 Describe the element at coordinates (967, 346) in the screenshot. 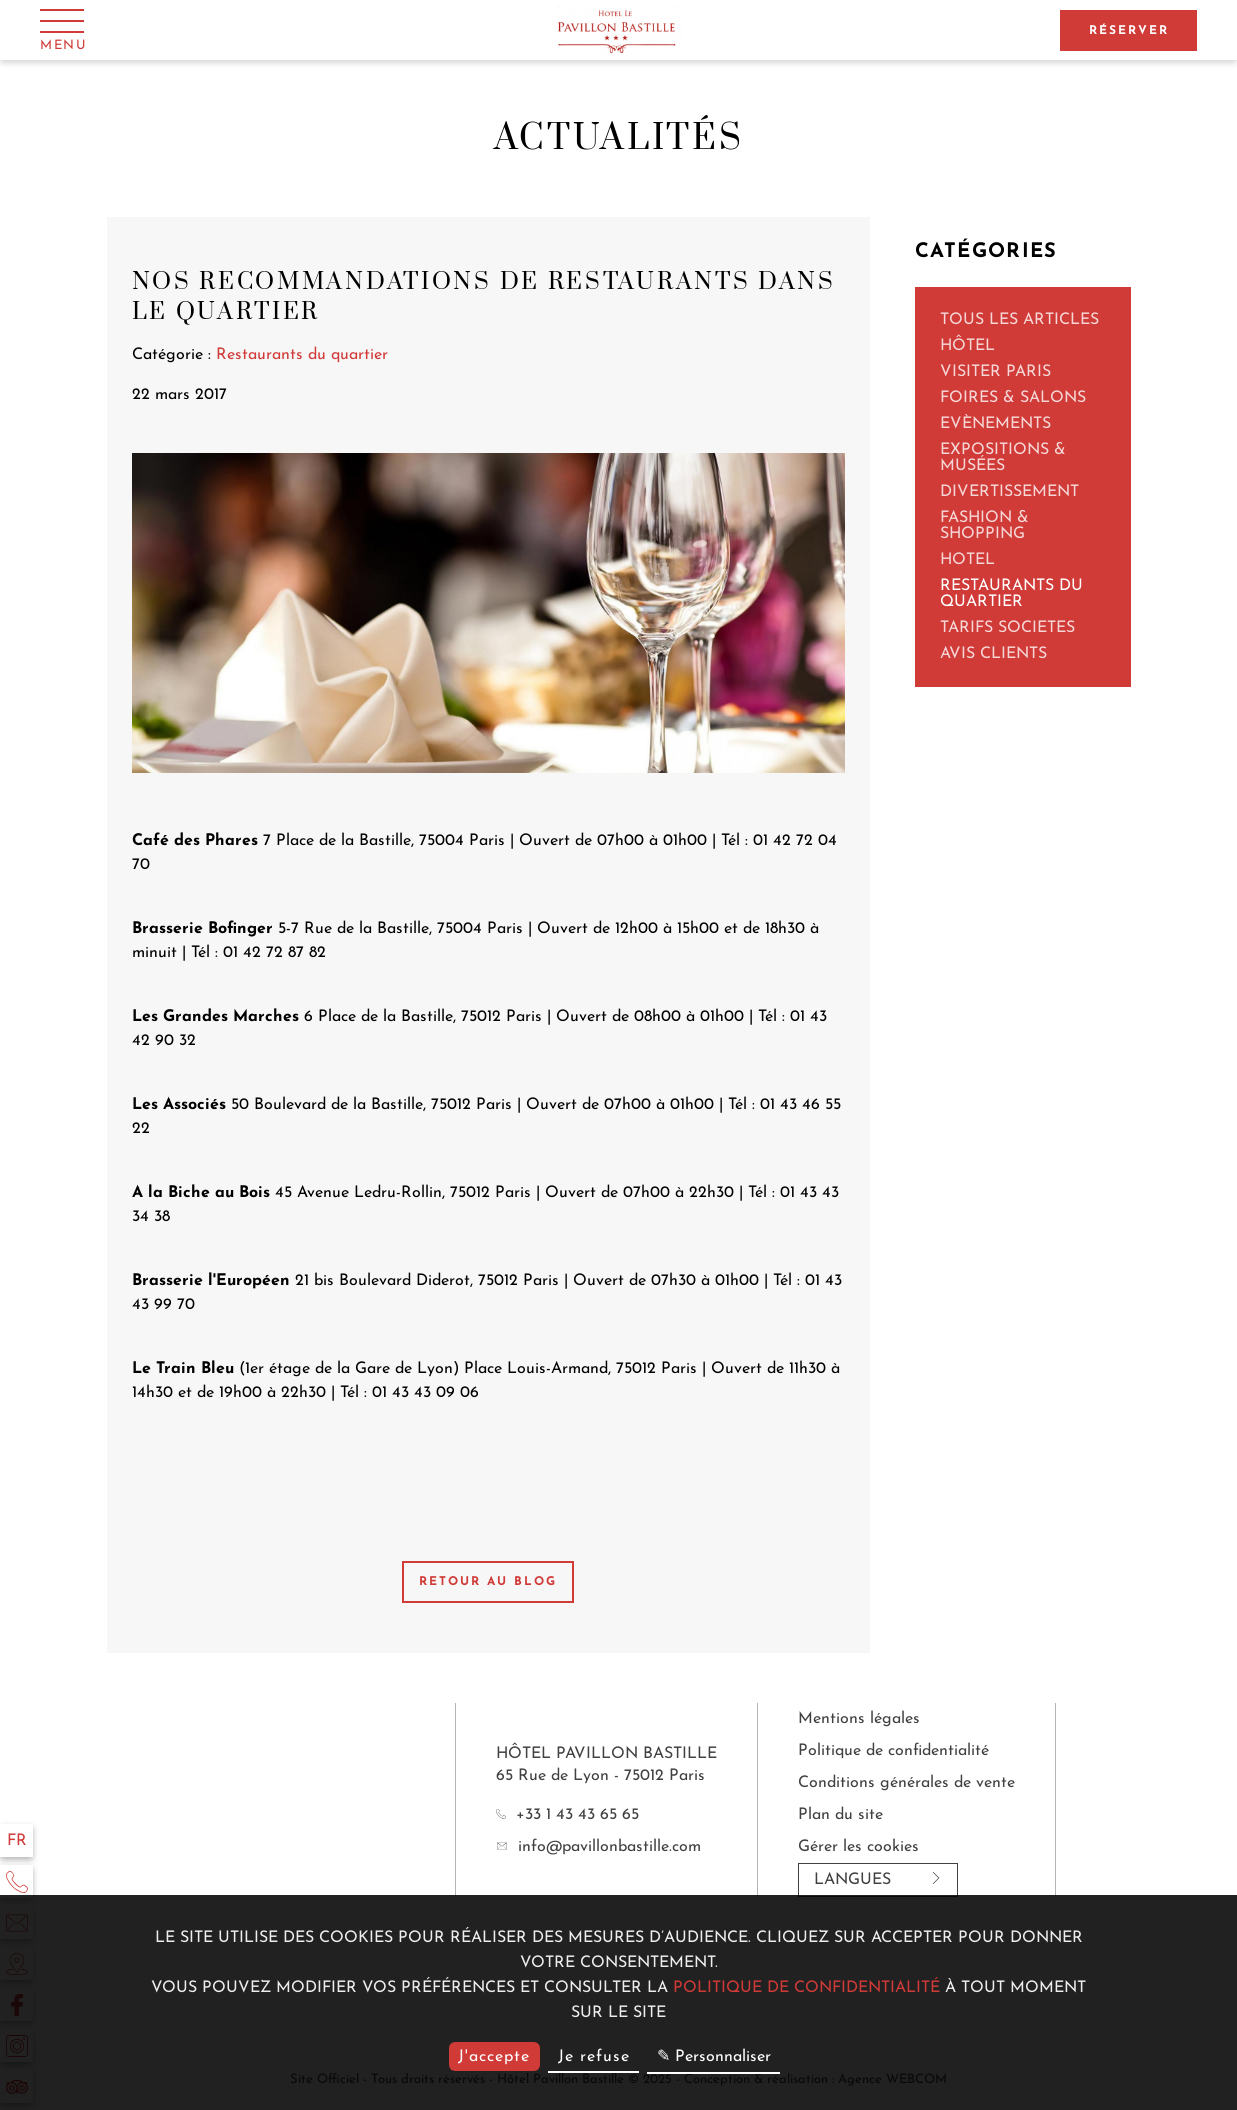

I see `Hôtel` at that location.